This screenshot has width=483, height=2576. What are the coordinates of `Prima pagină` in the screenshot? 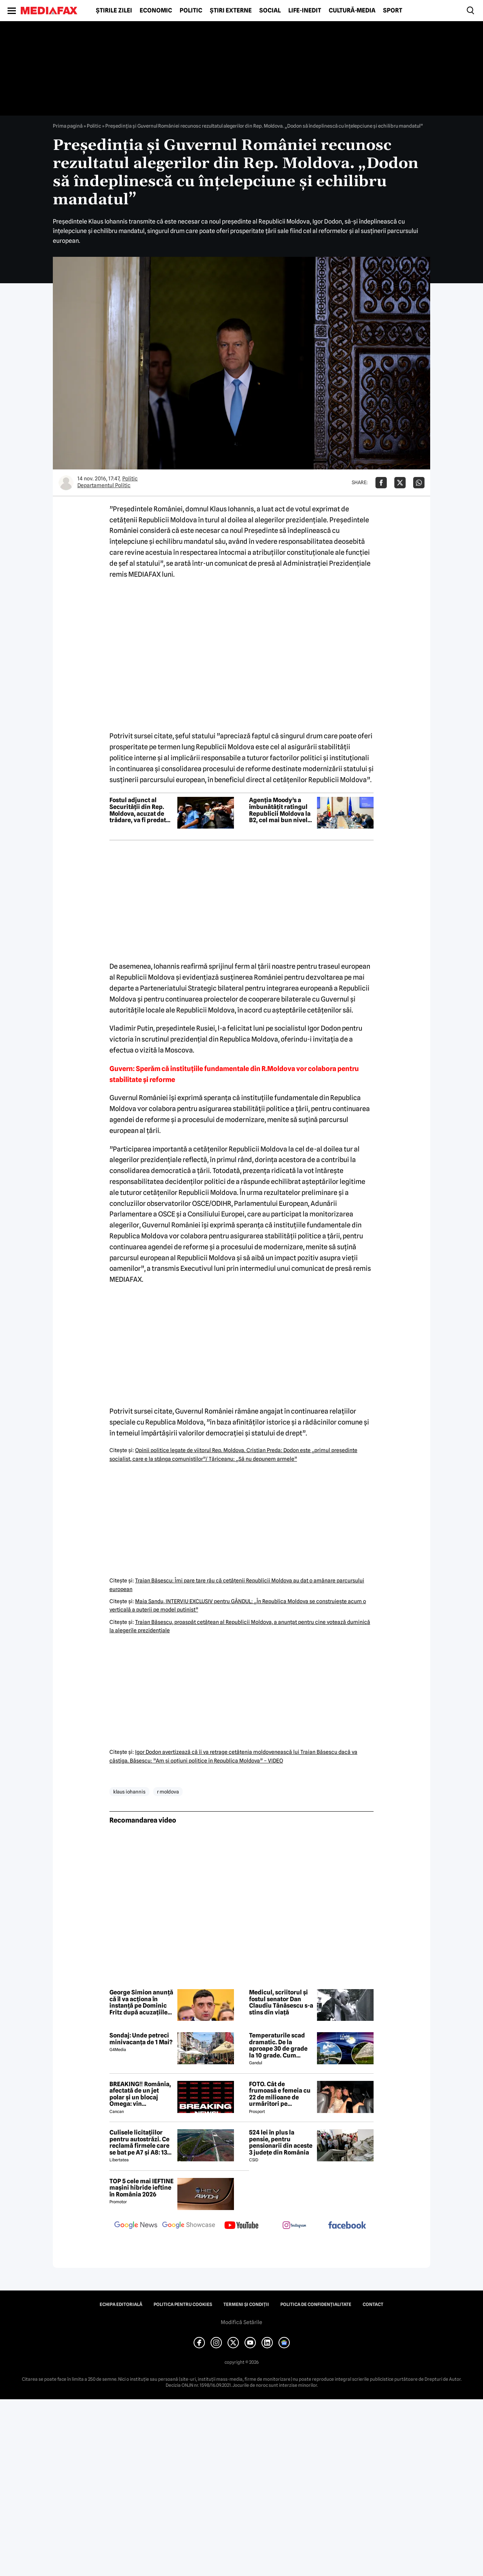 It's located at (68, 126).